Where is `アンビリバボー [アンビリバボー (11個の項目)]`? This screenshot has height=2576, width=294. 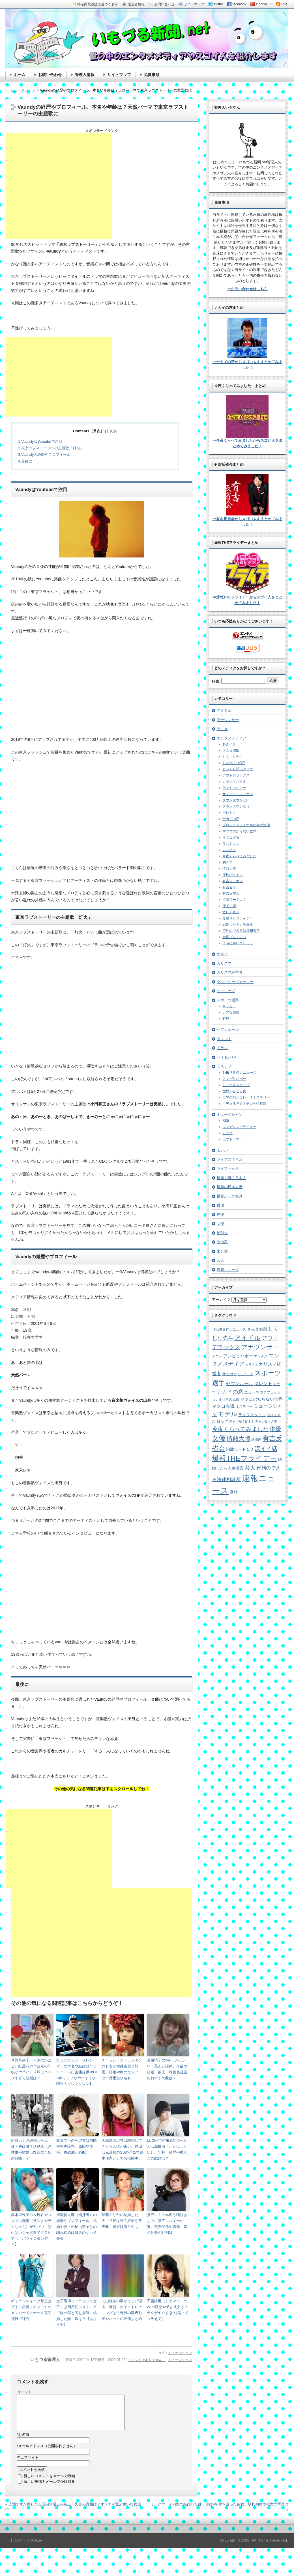 アンビリバボー [アンビリバボー (11個の項目)] is located at coordinates (238, 1355).